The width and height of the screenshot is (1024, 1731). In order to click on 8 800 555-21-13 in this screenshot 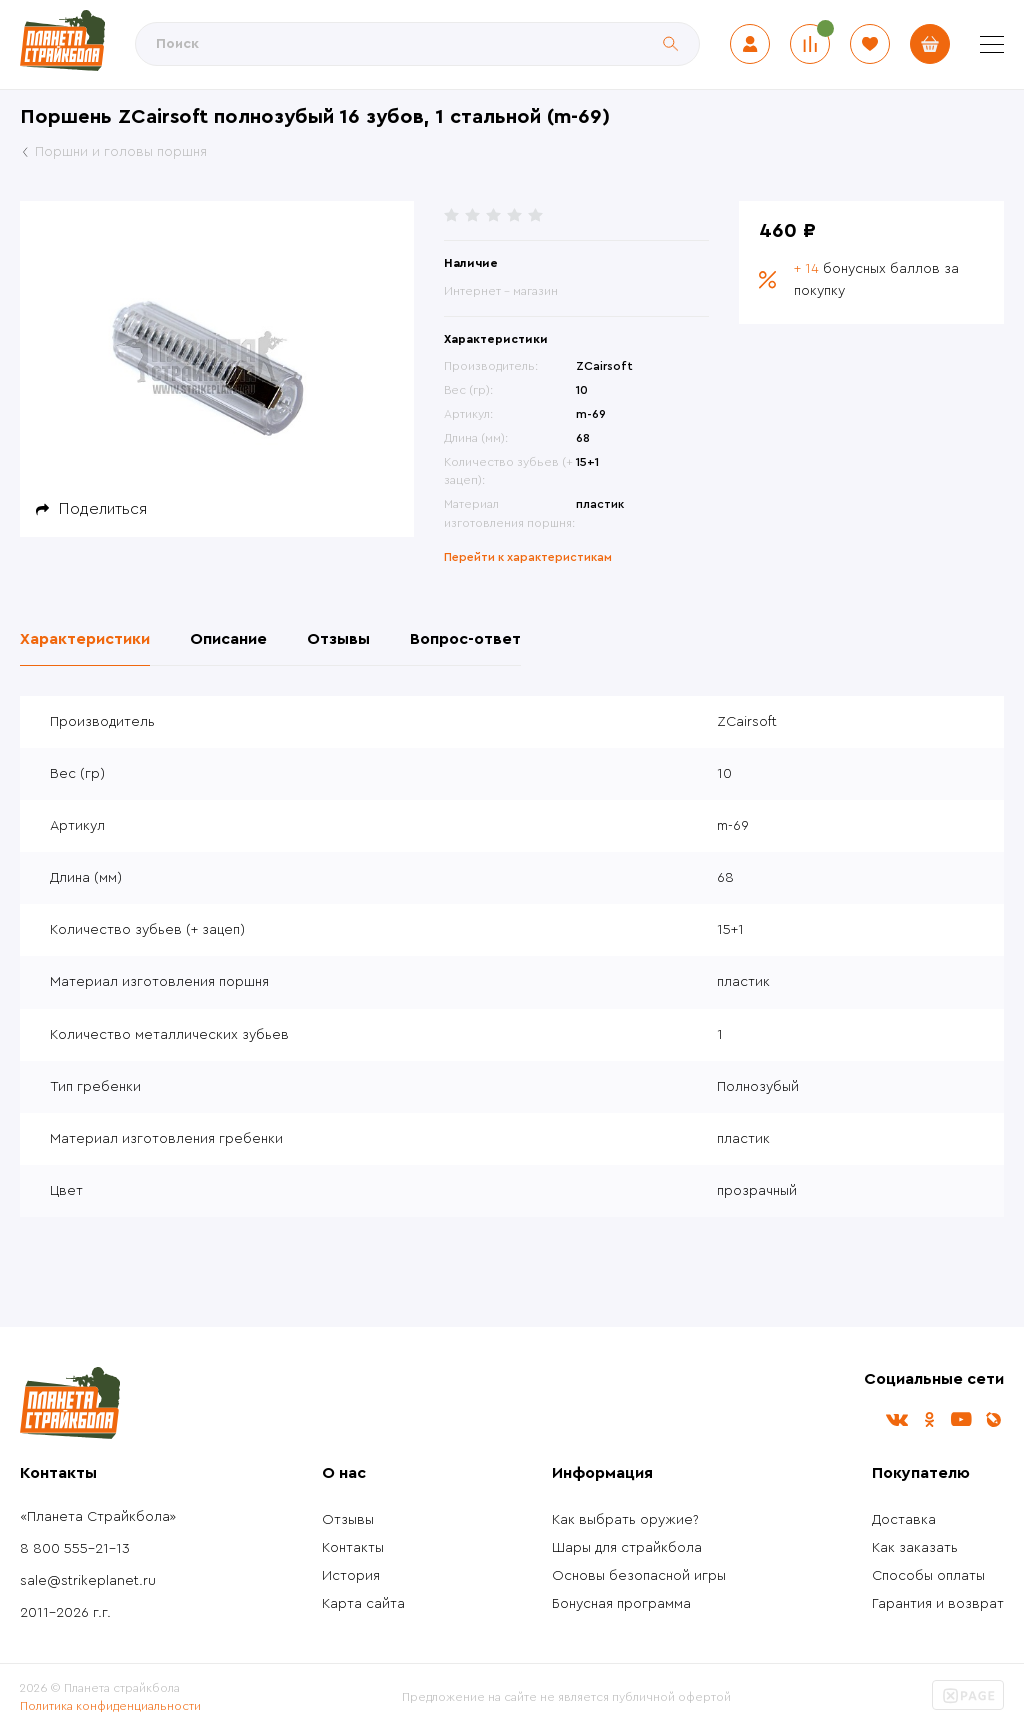, I will do `click(75, 1549)`.